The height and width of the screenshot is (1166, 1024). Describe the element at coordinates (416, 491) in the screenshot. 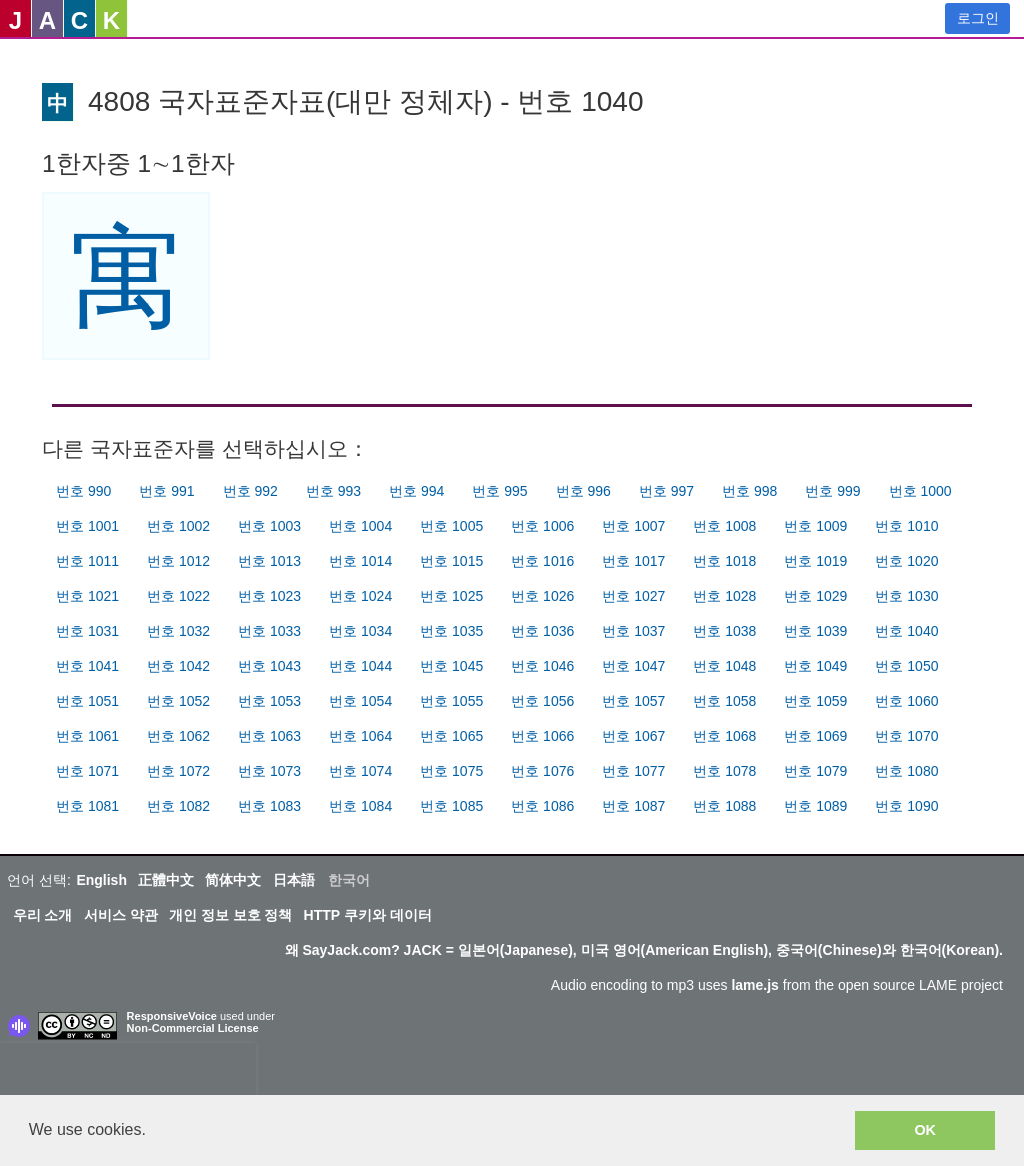

I see `번호 994` at that location.